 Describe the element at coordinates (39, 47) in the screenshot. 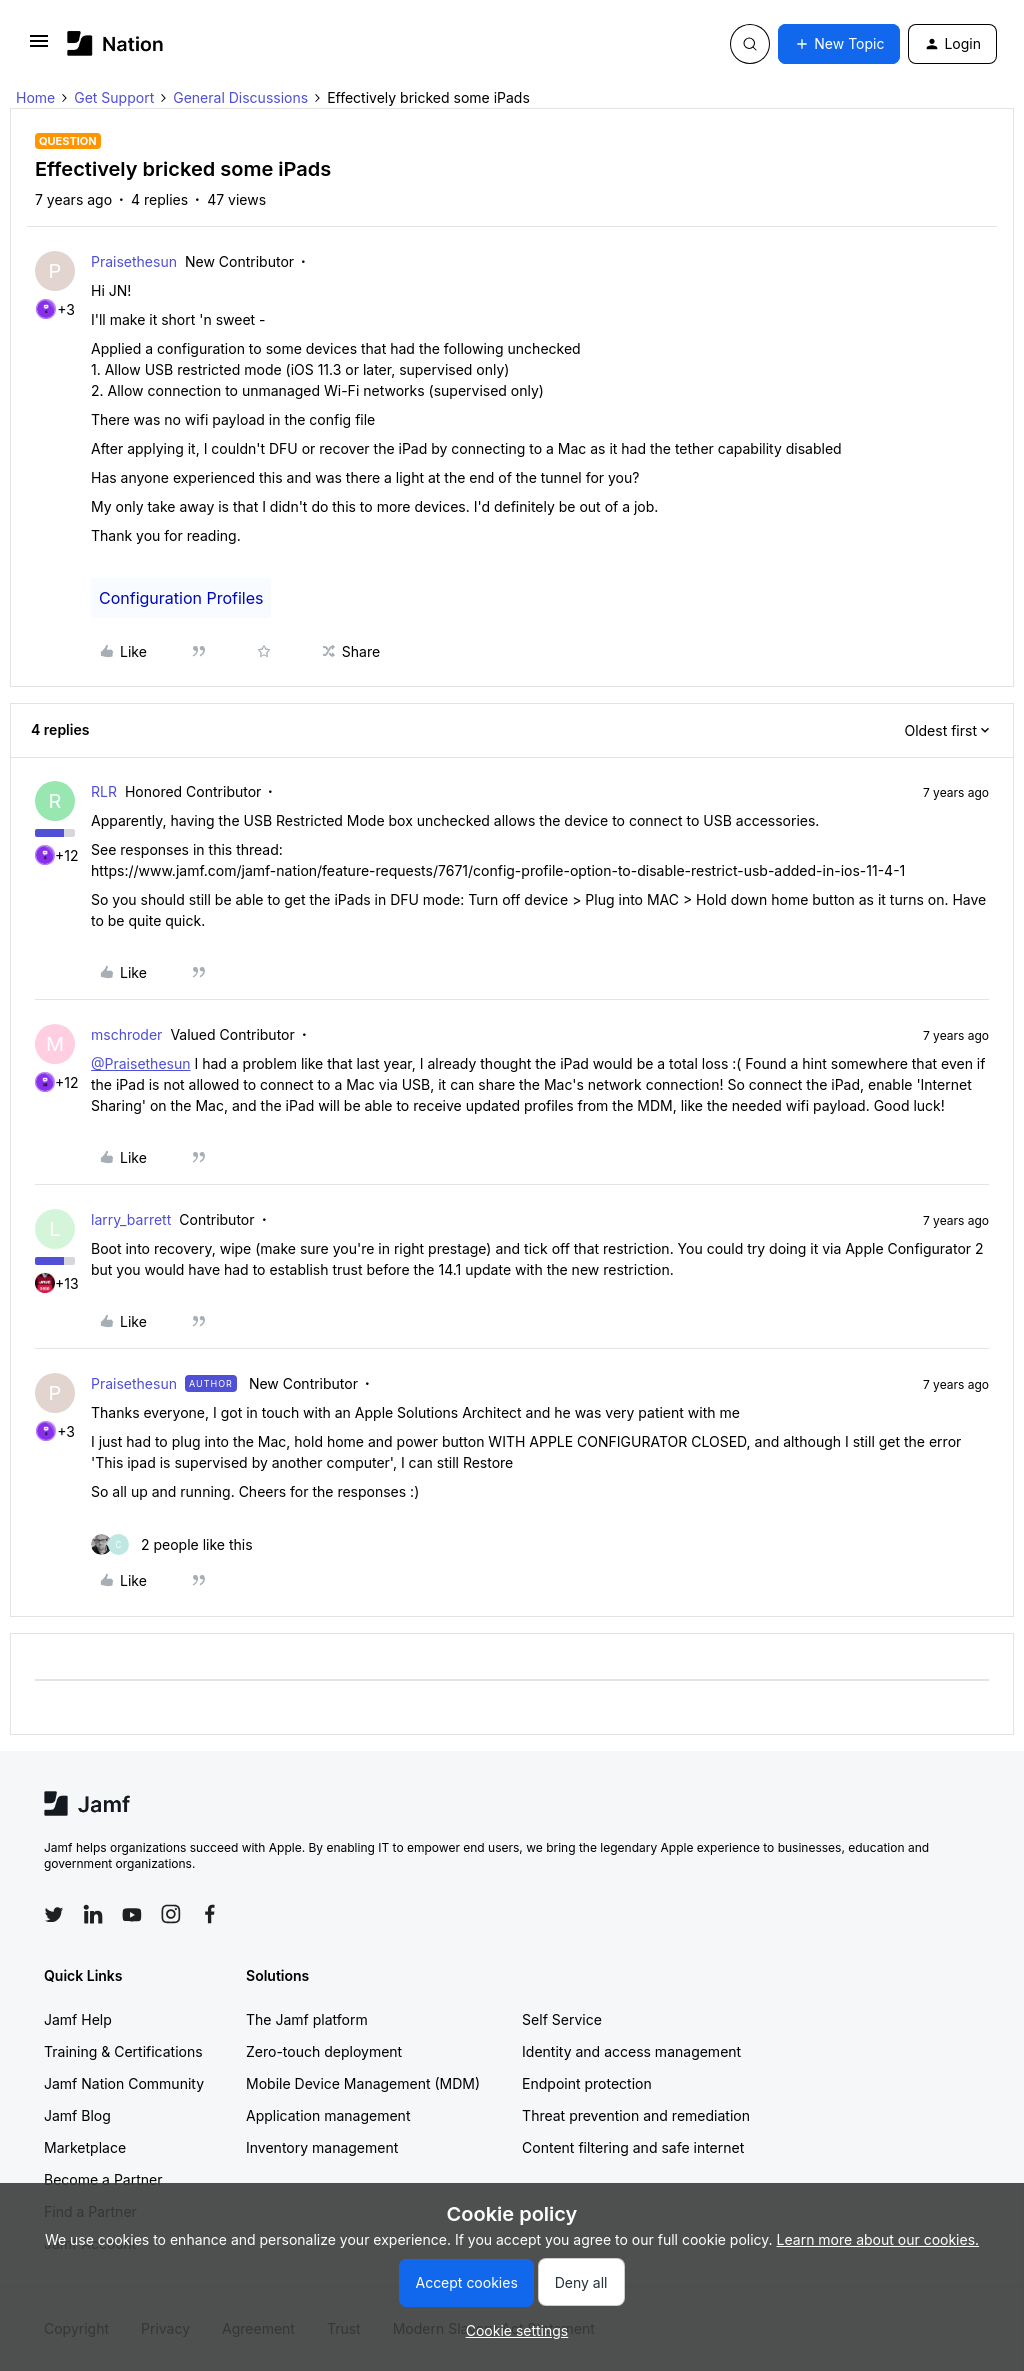

I see `[button]` at that location.